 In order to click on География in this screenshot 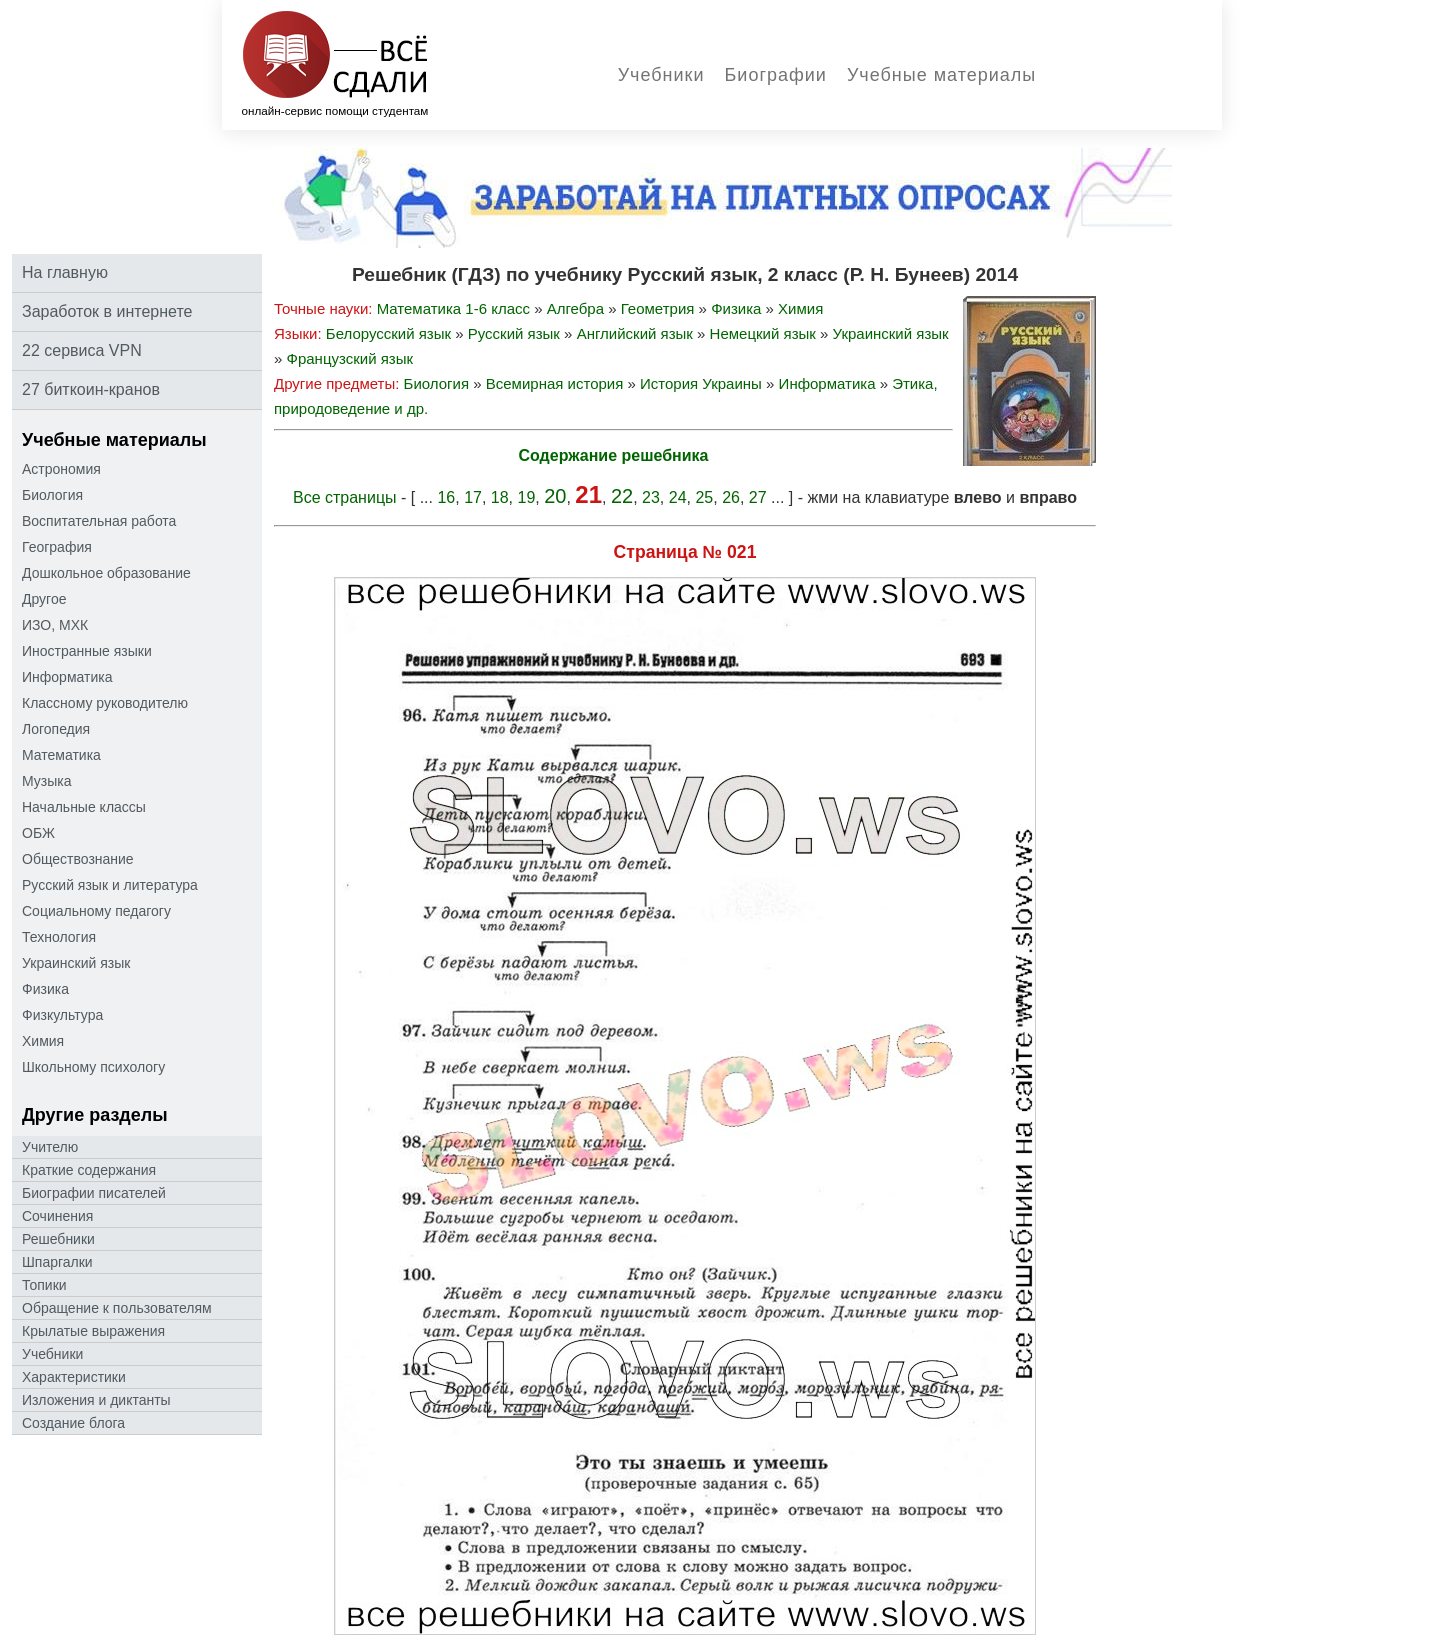, I will do `click(57, 547)`.